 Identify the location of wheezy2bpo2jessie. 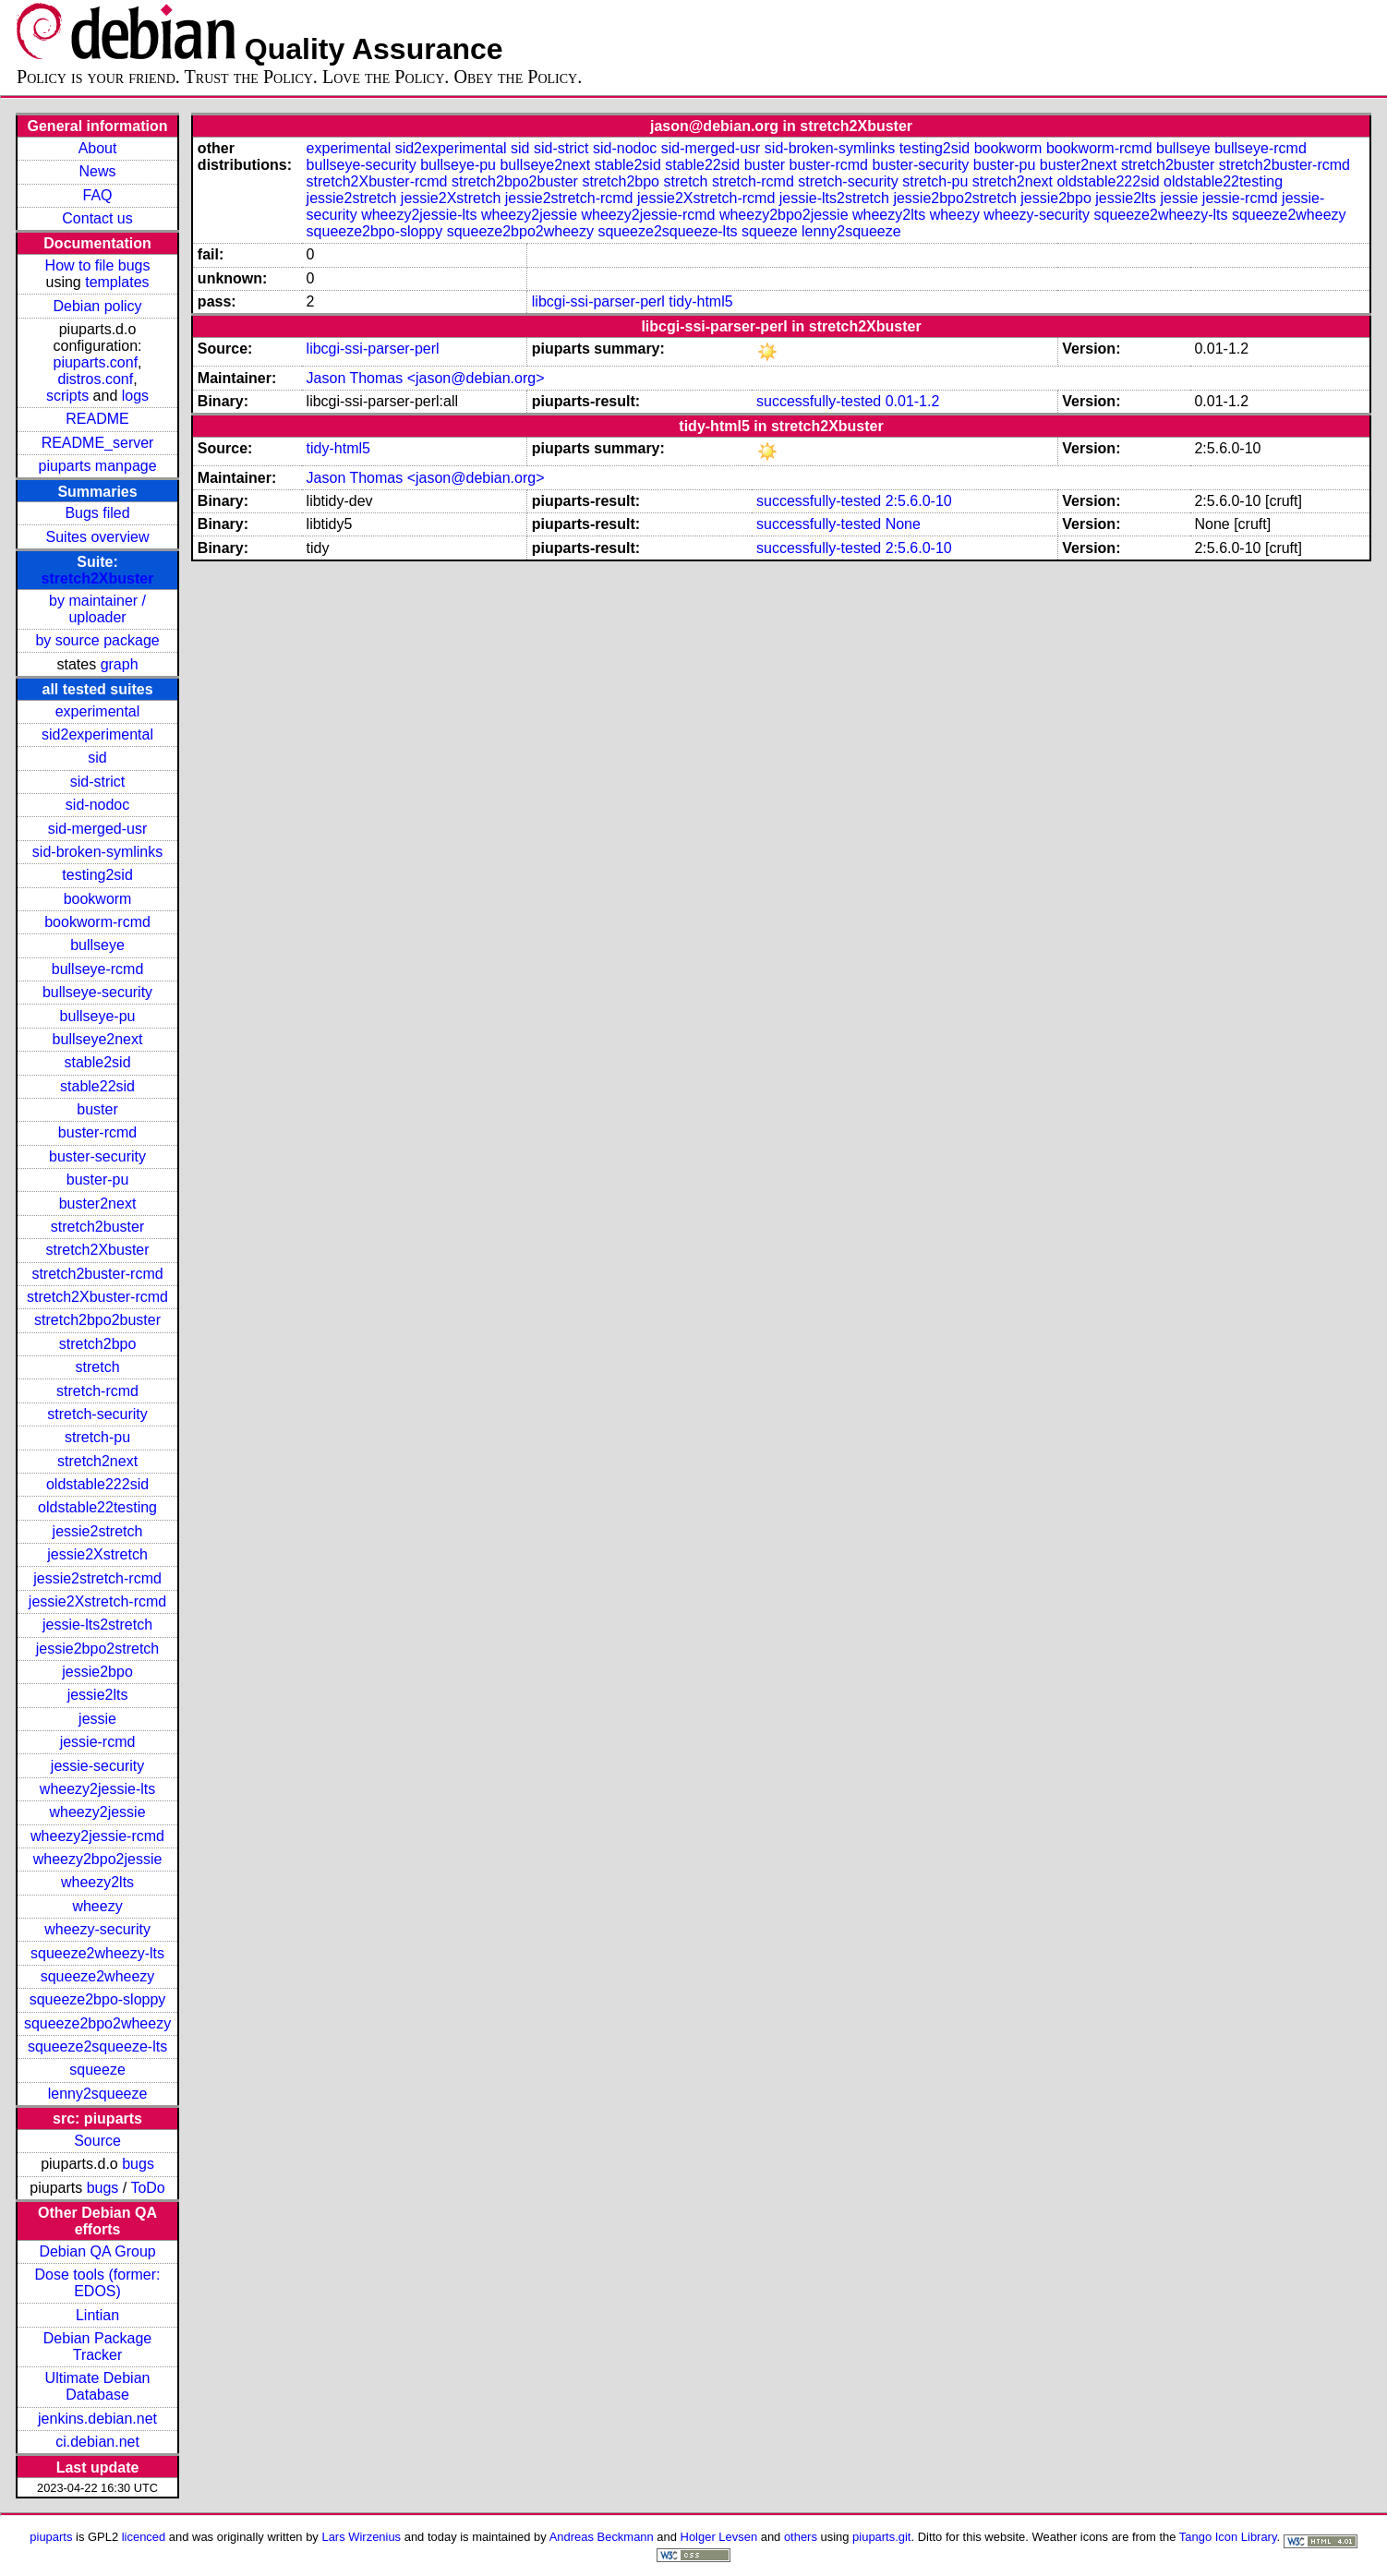
(98, 1859).